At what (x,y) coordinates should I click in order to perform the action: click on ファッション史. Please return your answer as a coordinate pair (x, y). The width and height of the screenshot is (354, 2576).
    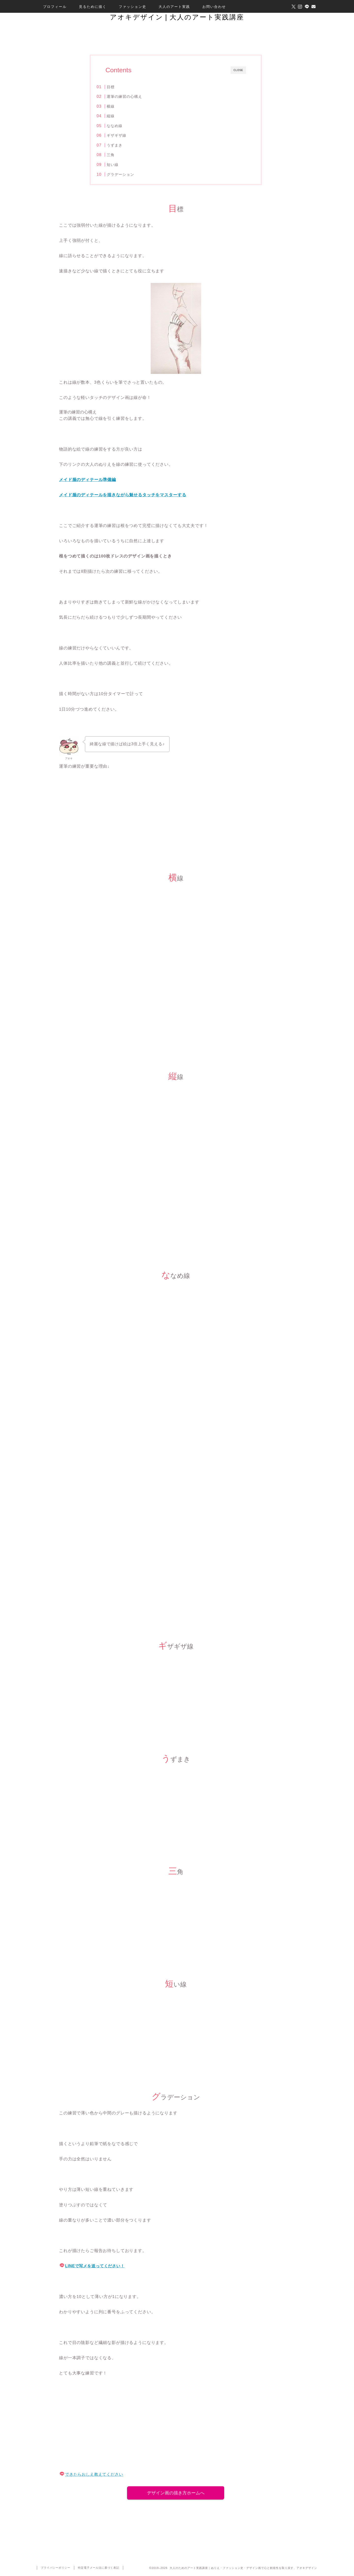
    Looking at the image, I should click on (132, 6).